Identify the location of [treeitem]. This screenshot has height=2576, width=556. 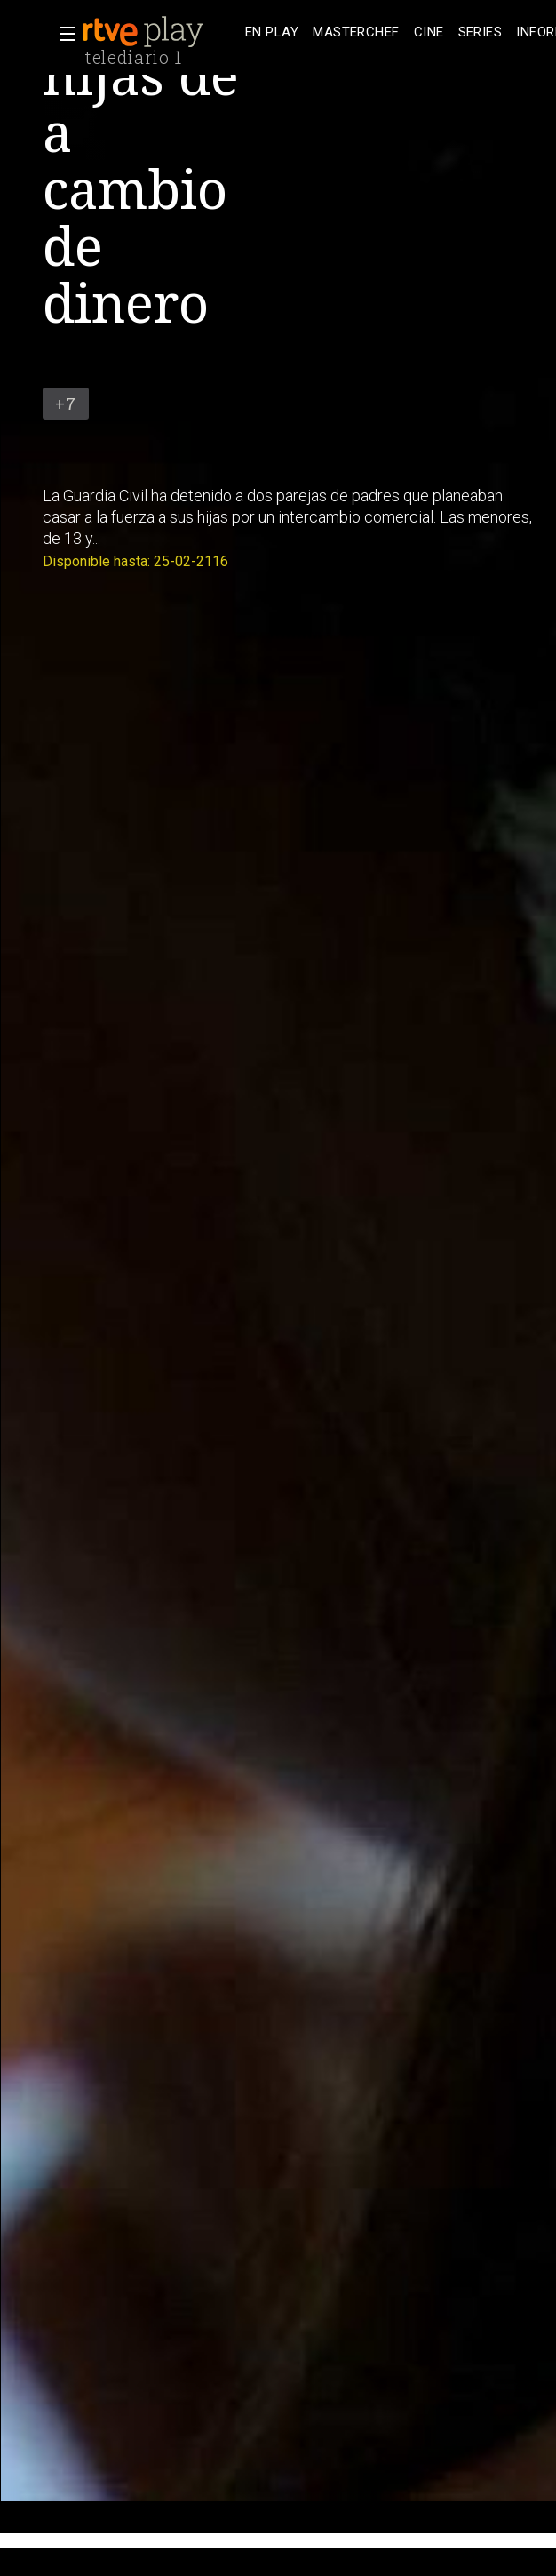
(271, 32).